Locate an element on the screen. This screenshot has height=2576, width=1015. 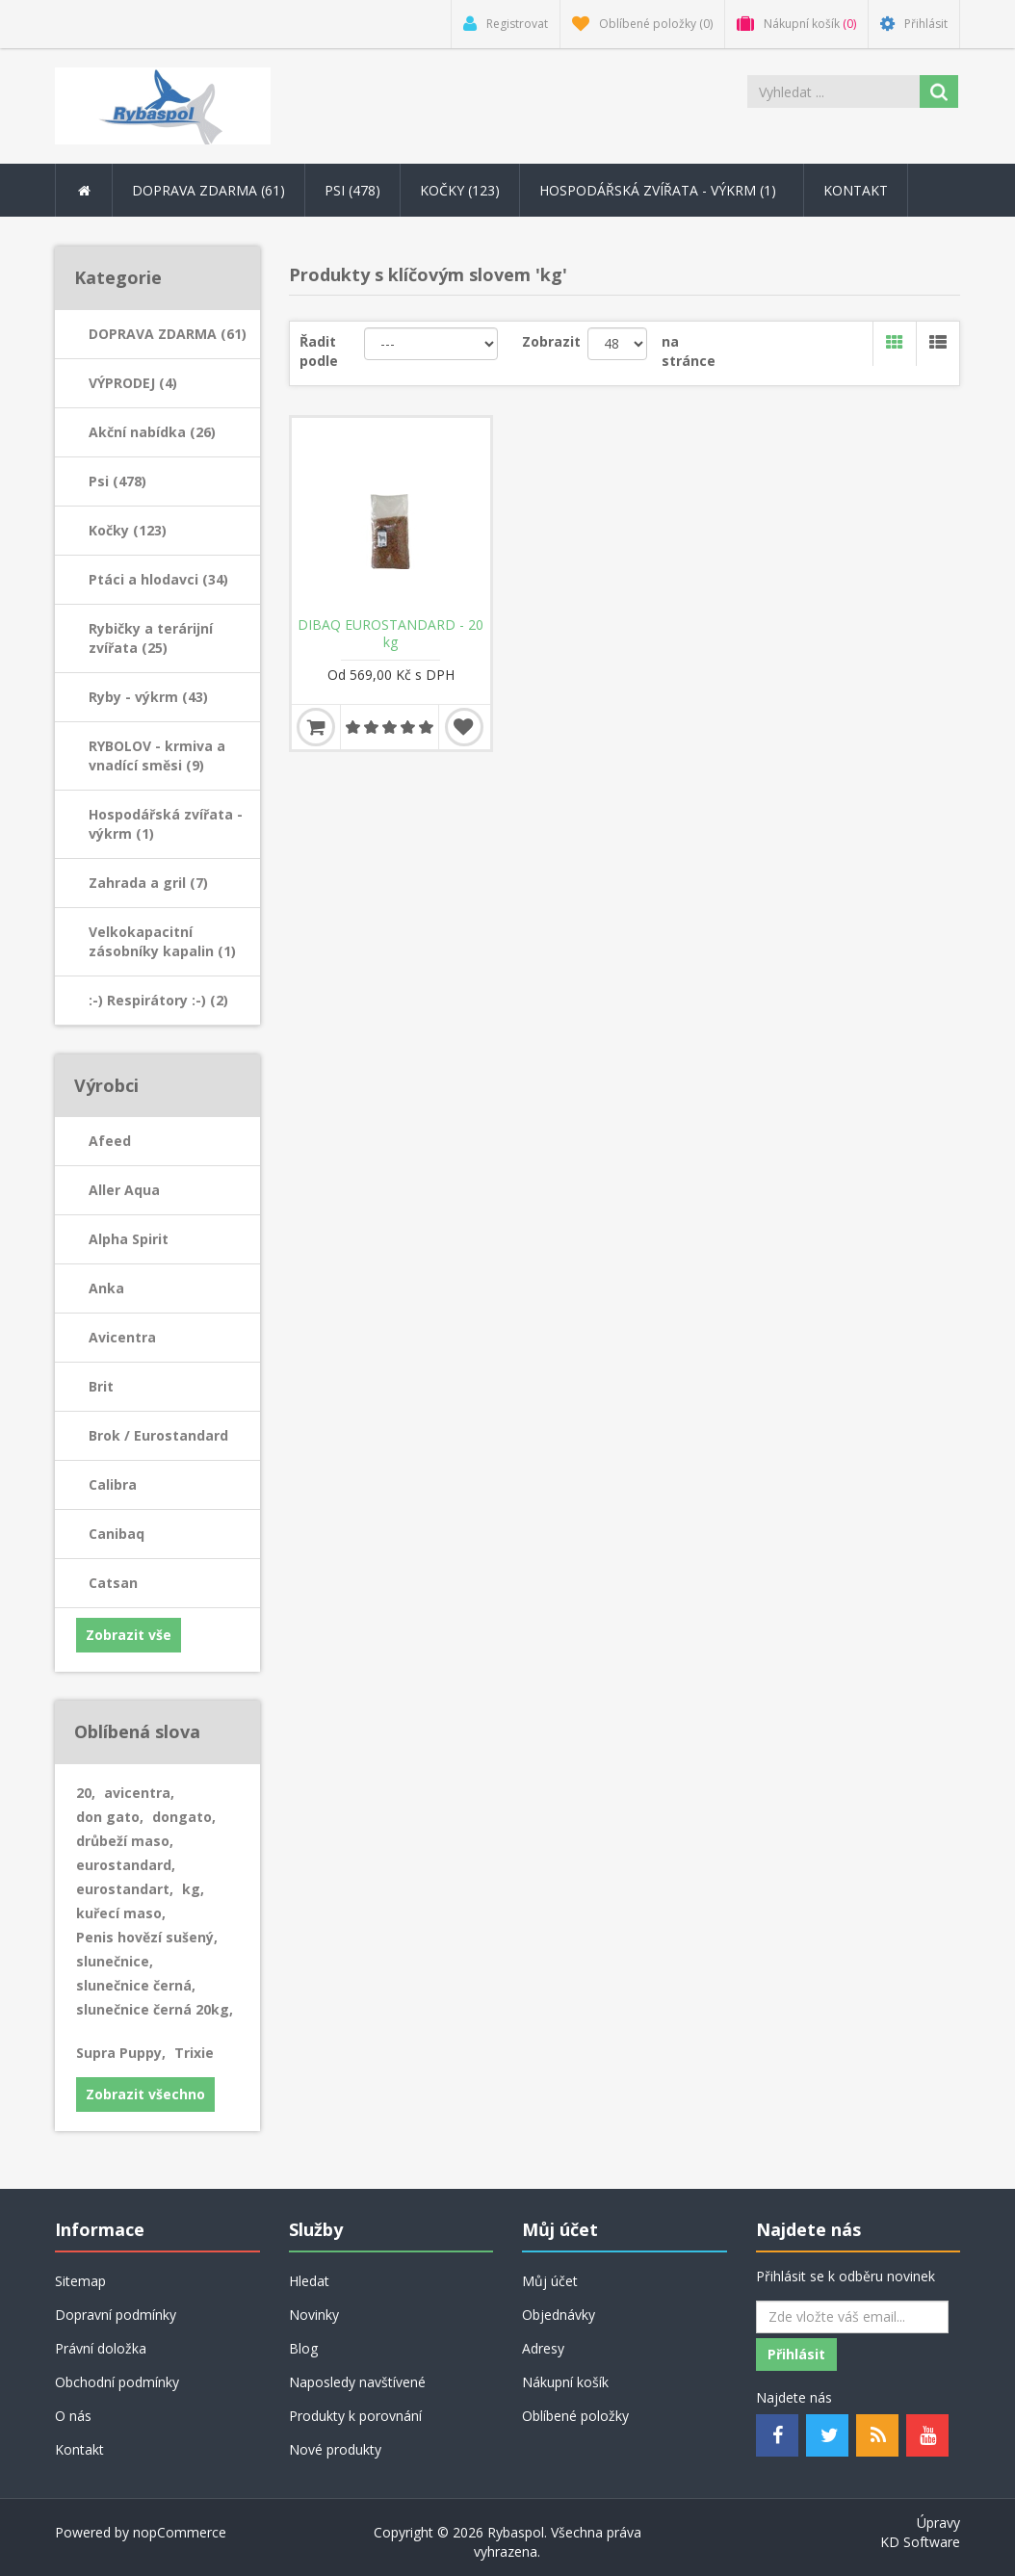
kuřecí maso is located at coordinates (121, 1913).